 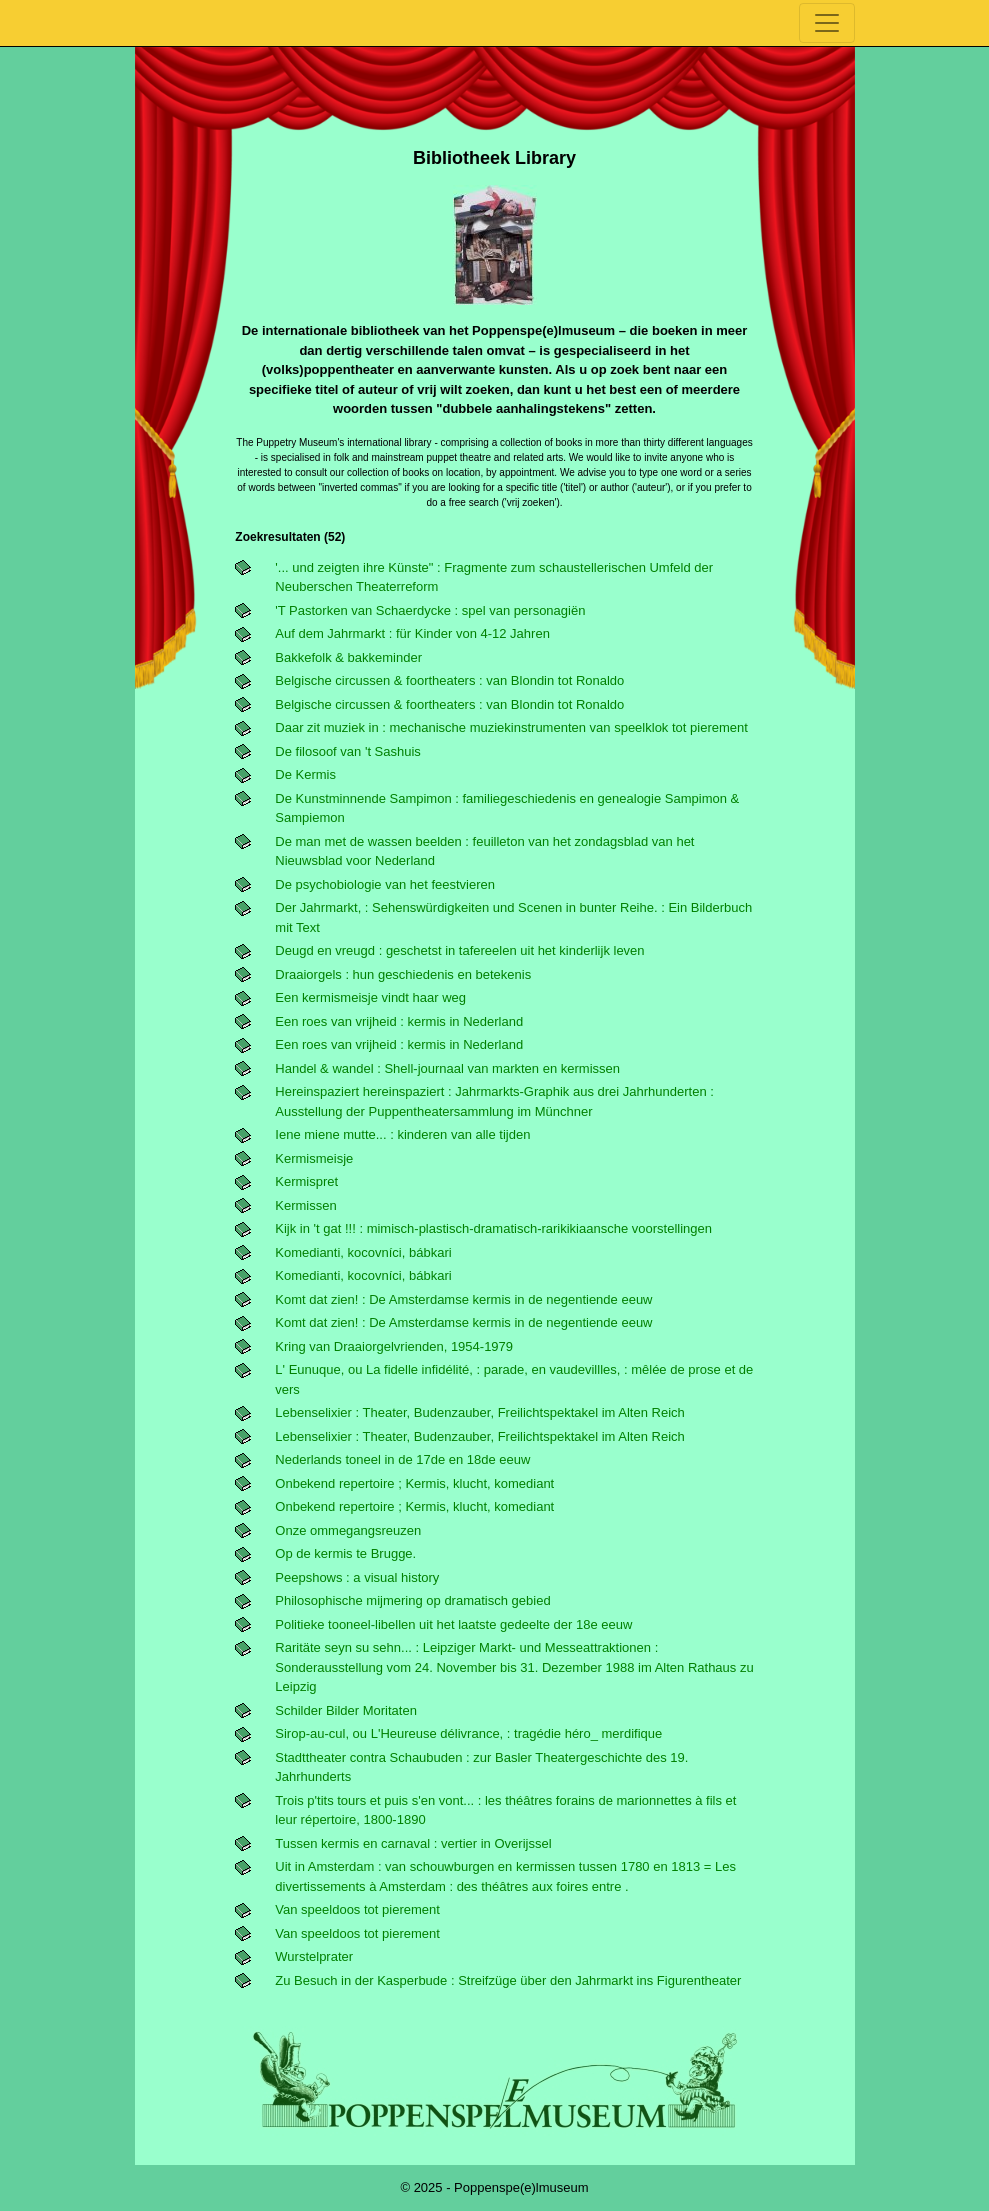 I want to click on Deugd en vreugd : geschetst in tafereelen uit het kinderlijk leven, so click(x=459, y=950).